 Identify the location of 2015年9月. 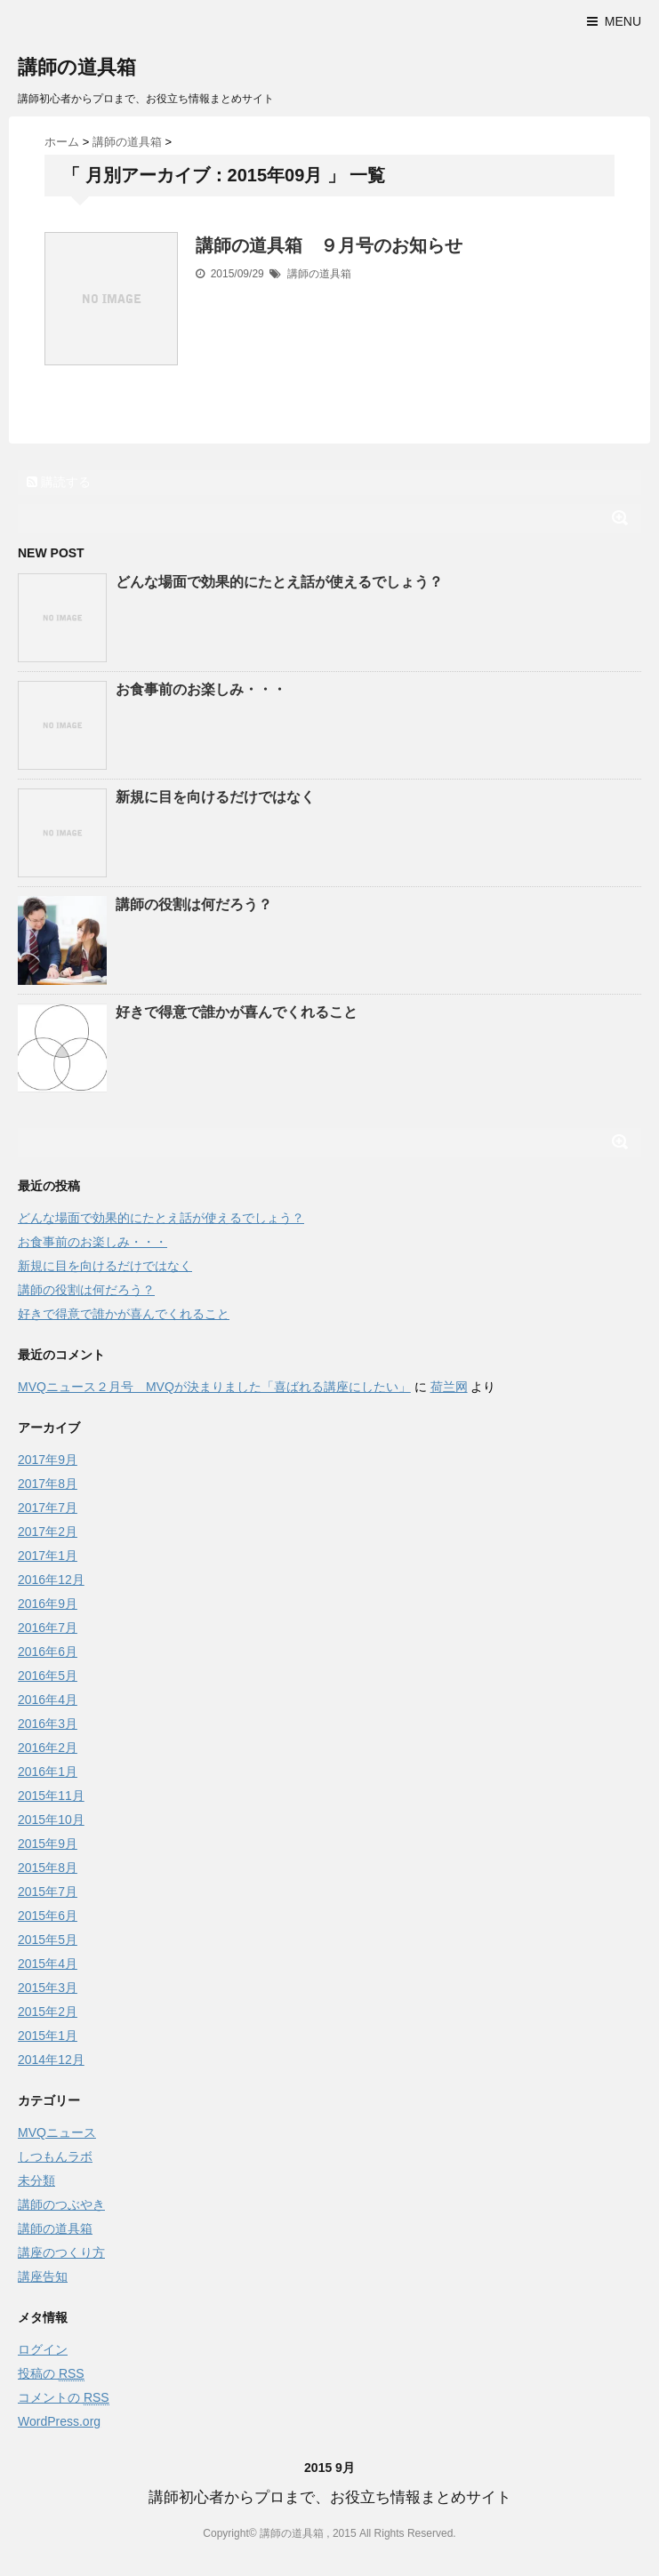
(47, 1843).